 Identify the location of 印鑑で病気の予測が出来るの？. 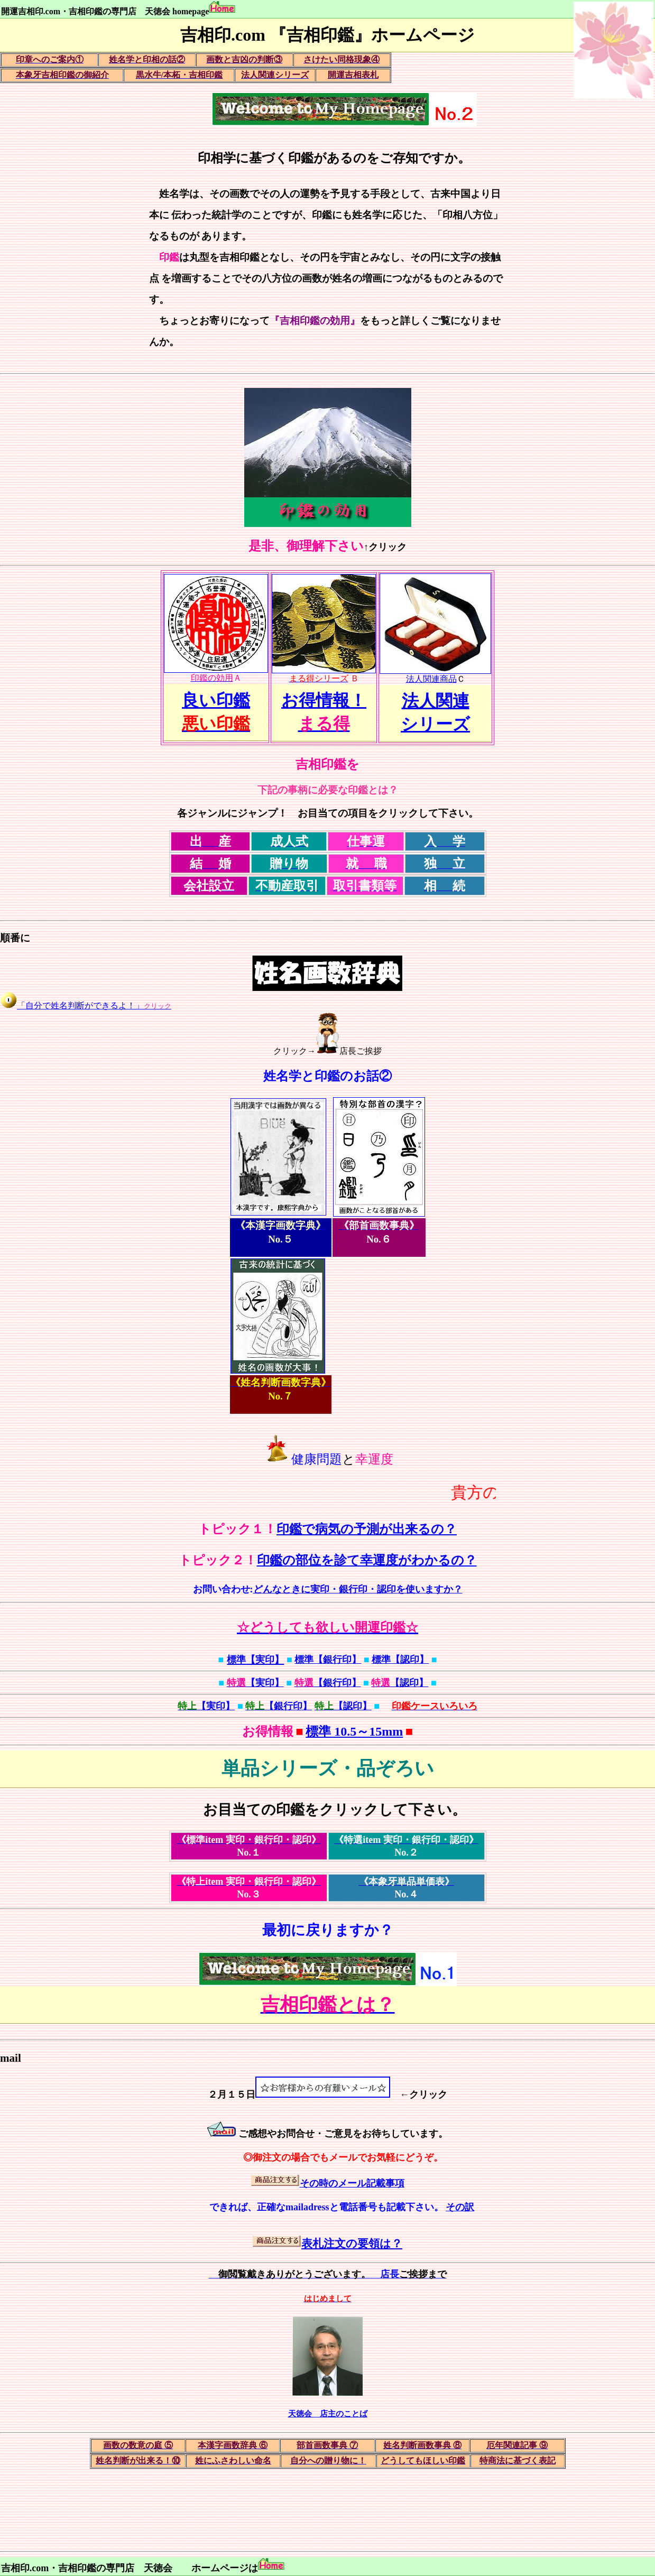
(366, 1529).